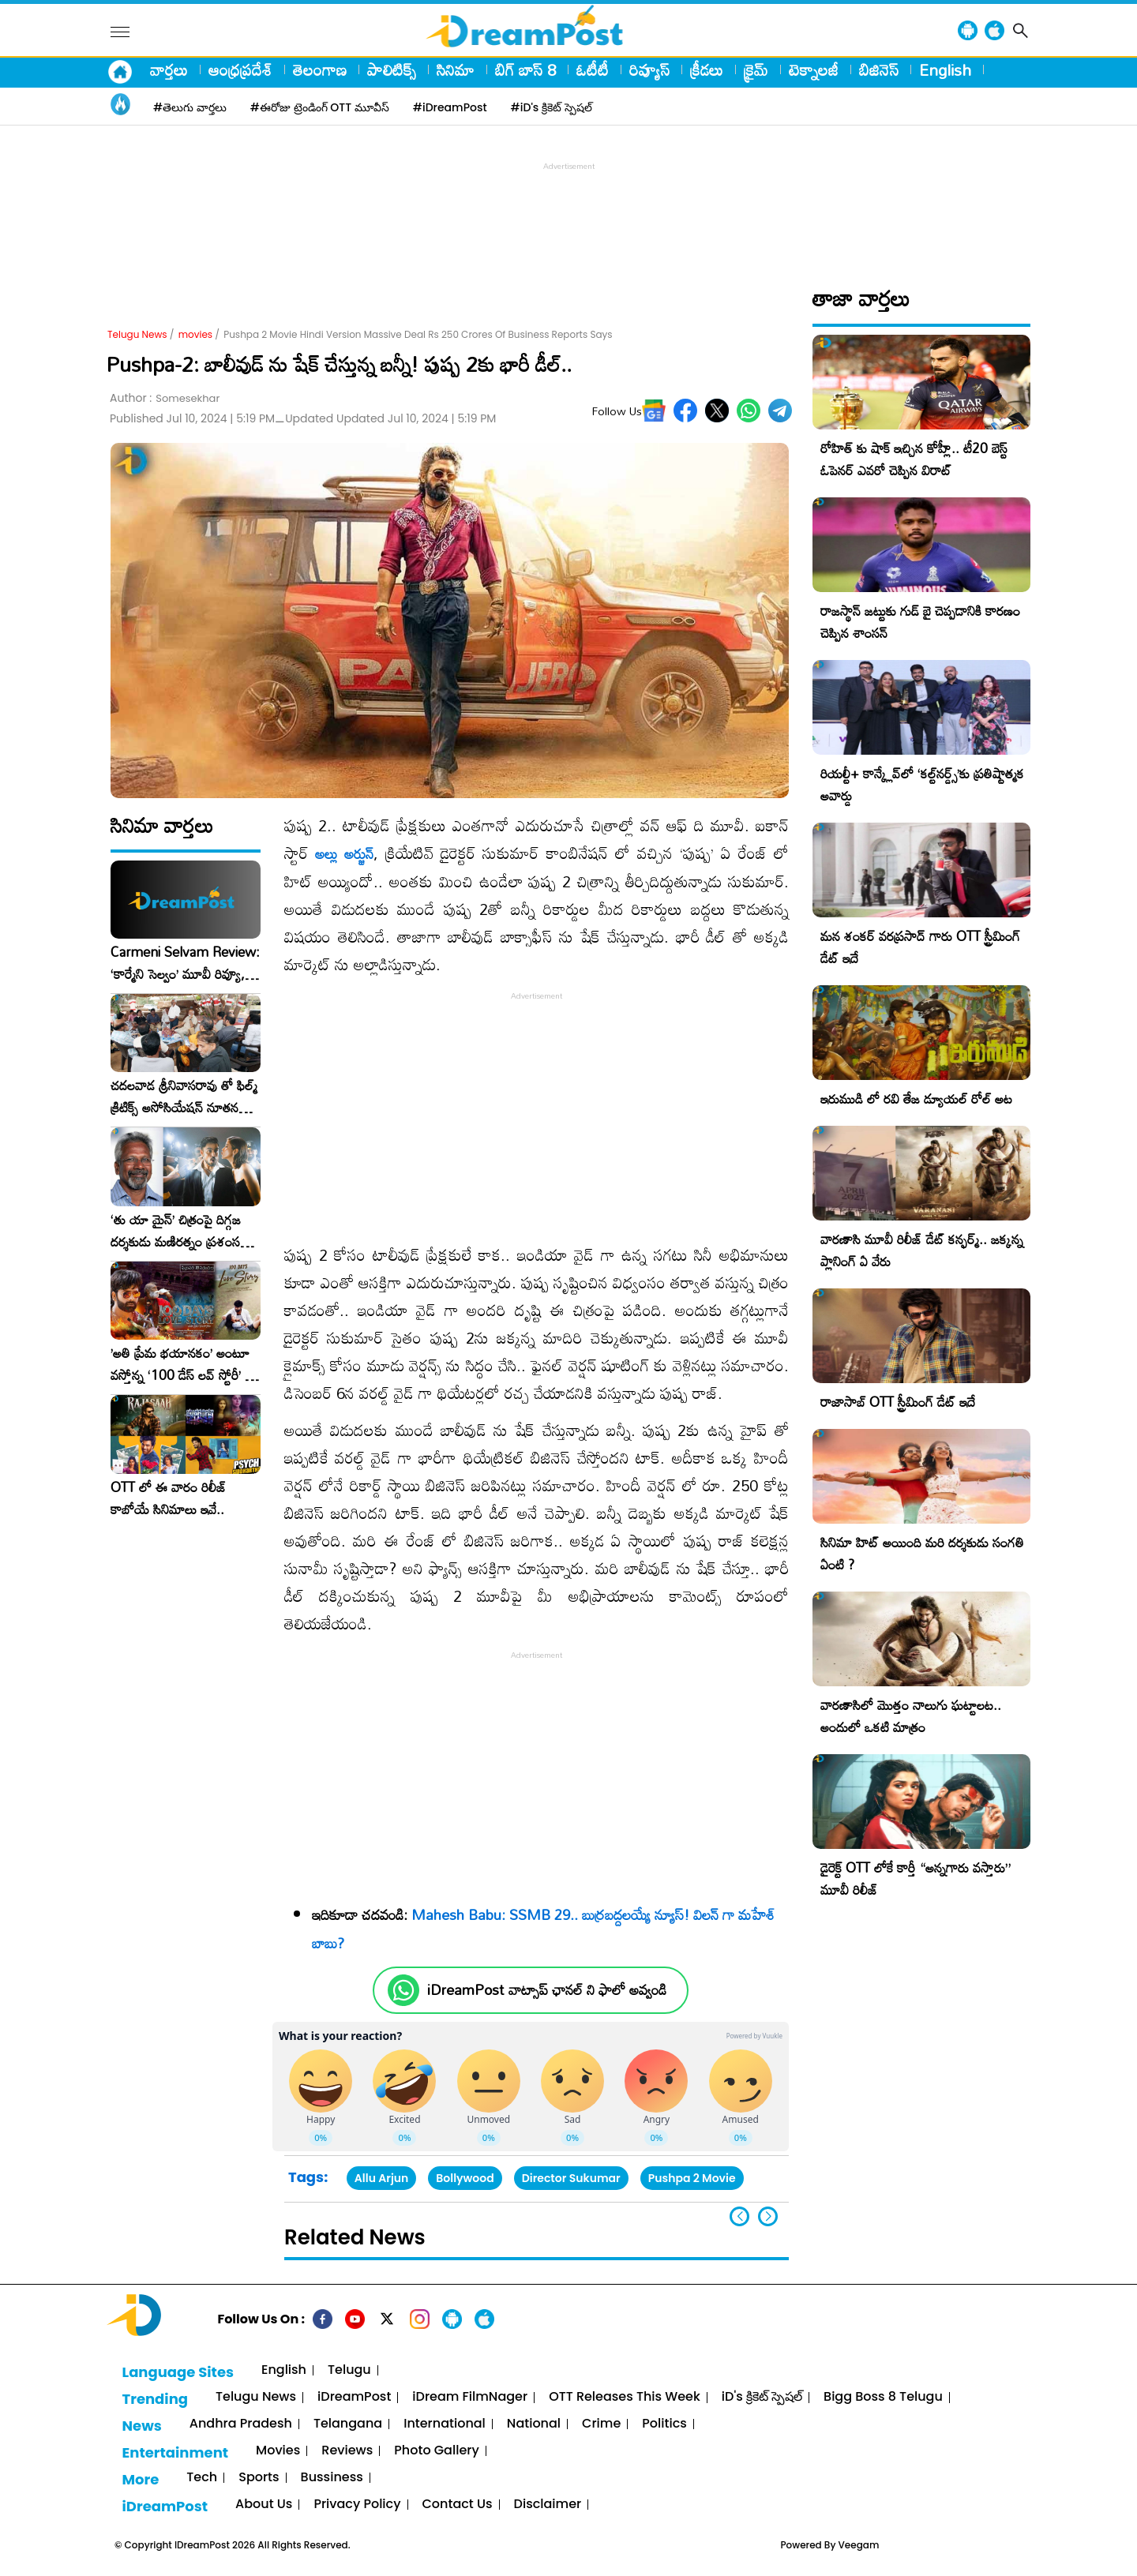 The width and height of the screenshot is (1137, 2576). Describe the element at coordinates (914, 459) in the screenshot. I see `రోహిత్ కు షాక్ ఇచ్చిన కోహ్లీ.. టీ20 బెస్ట్ ఓపెనర్ ఎవరో చెప్పిన విరాట్` at that location.